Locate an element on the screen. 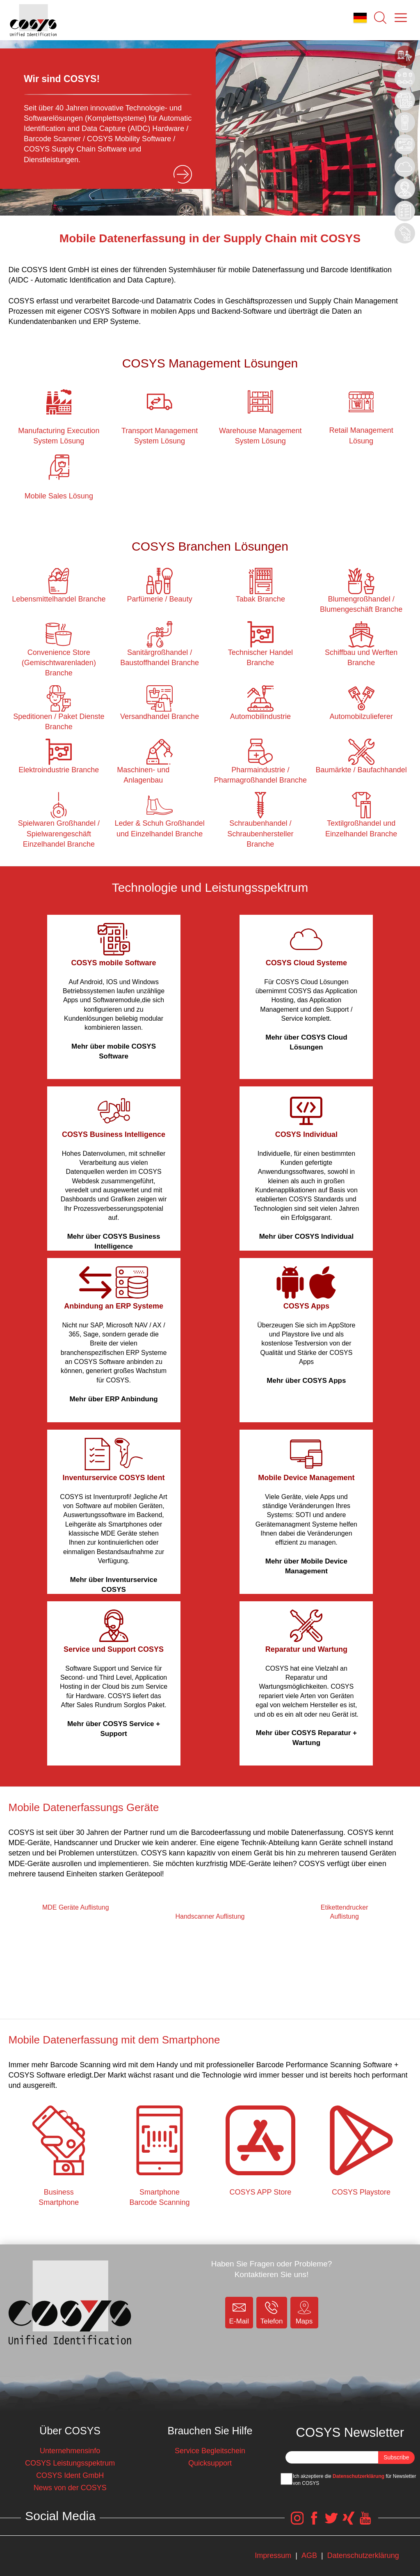  [COSYS Instagram Link] is located at coordinates (296, 2522).